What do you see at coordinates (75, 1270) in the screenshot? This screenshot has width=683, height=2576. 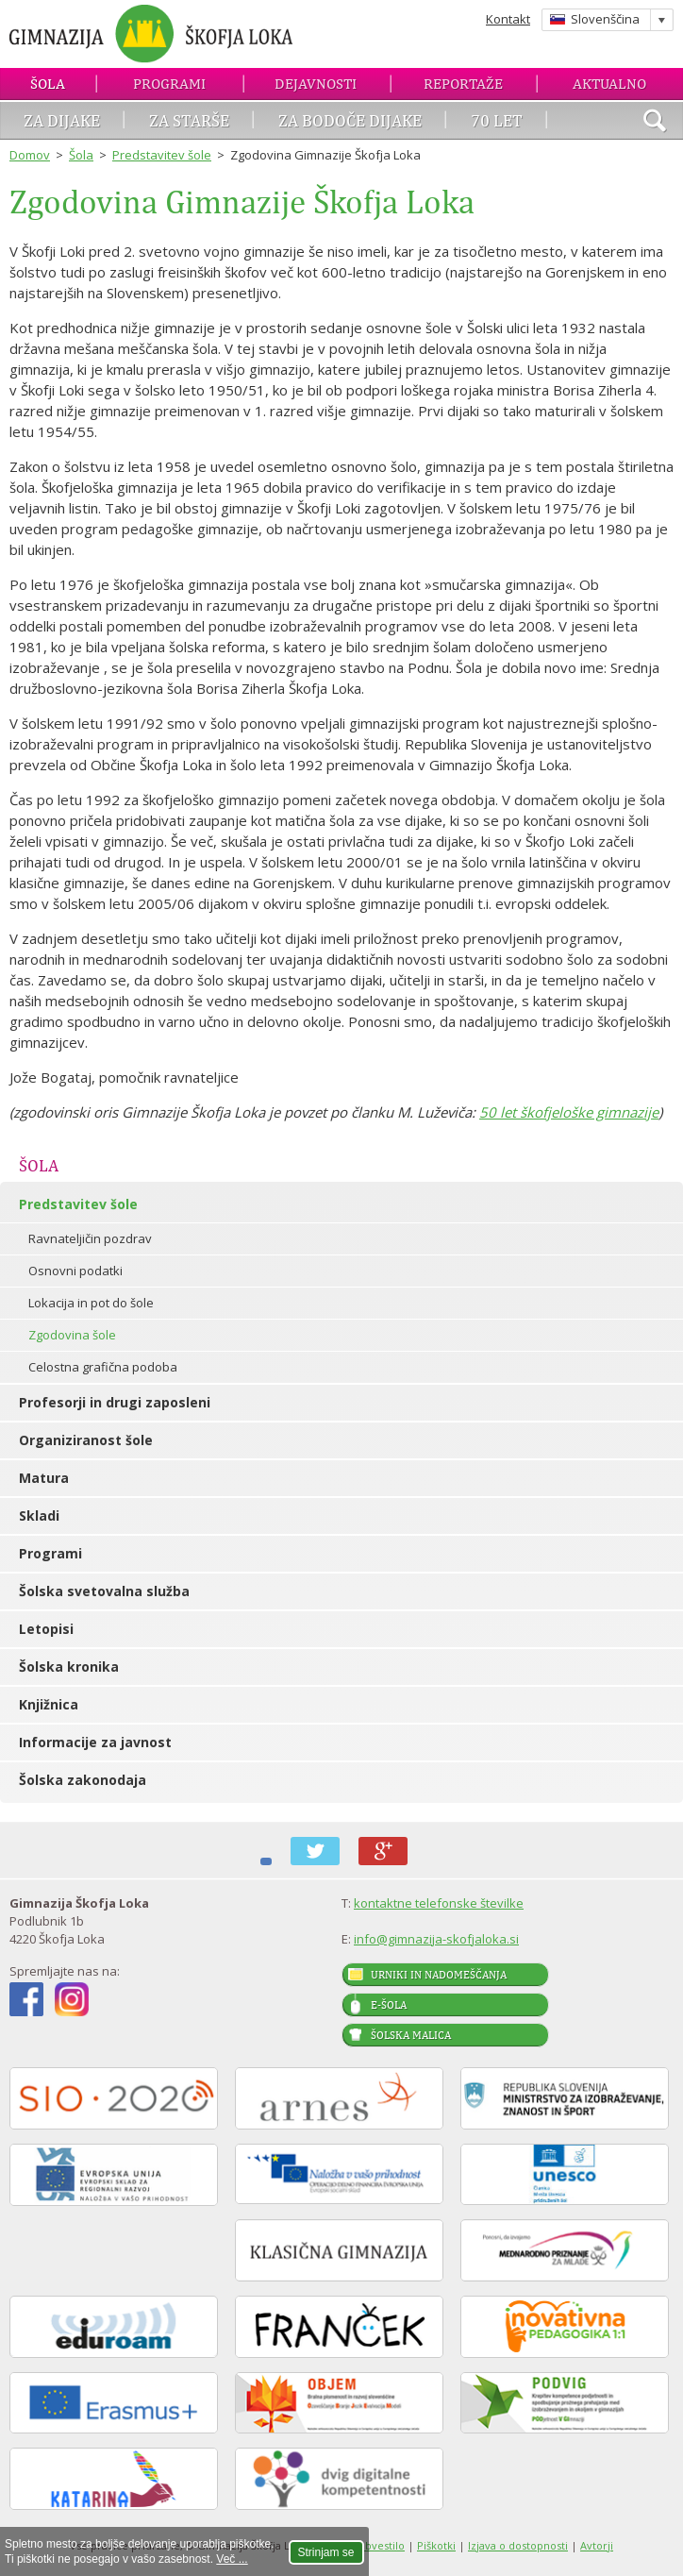 I see `Osnovni podatki` at bounding box center [75, 1270].